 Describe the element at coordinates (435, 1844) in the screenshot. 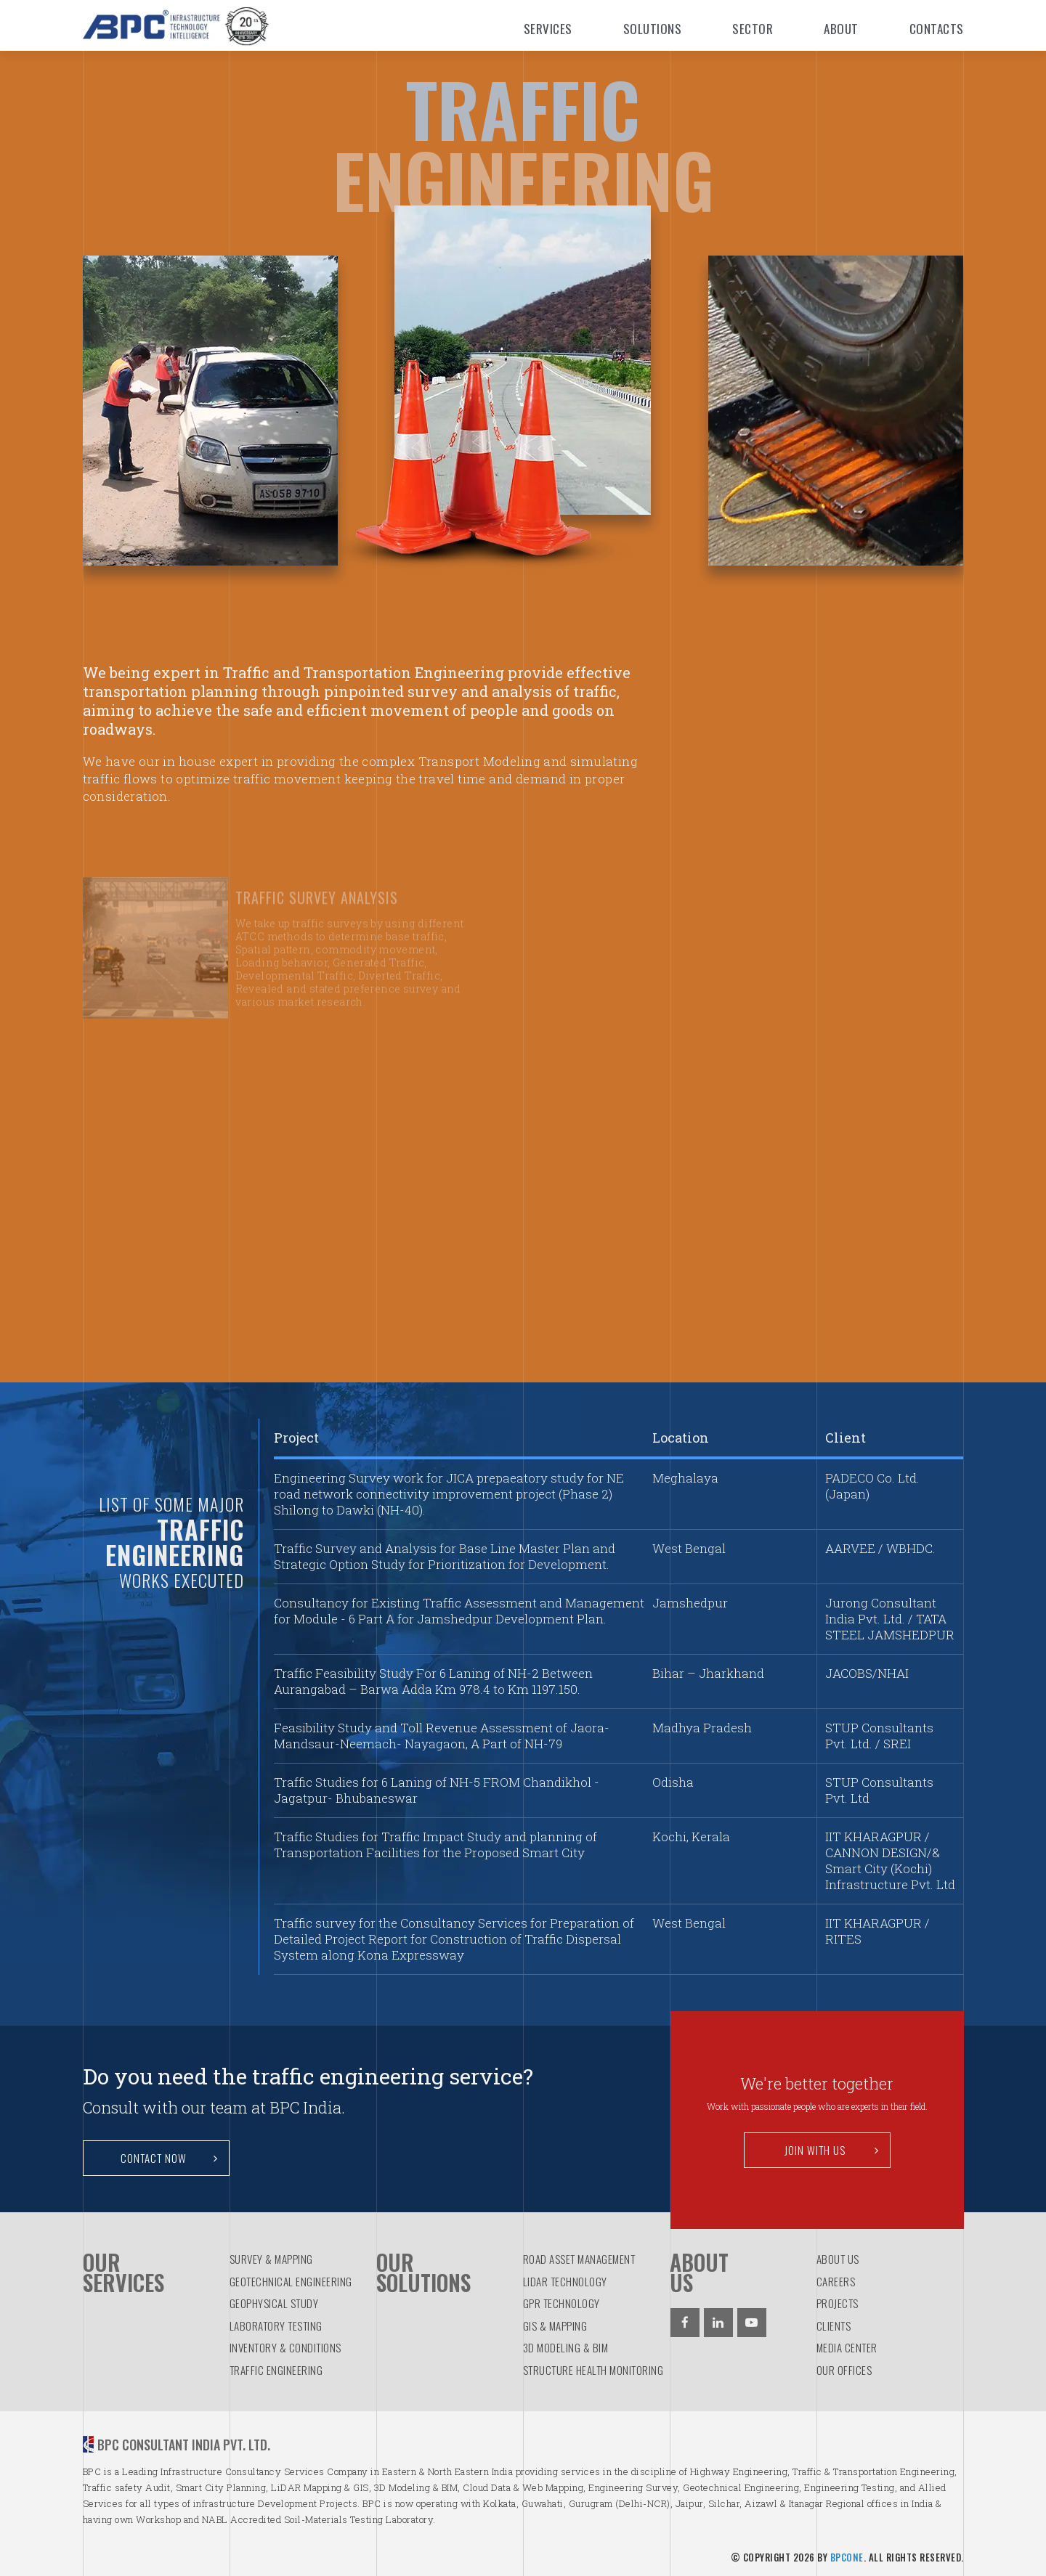

I see `Traffic Studies for Traffic Impact Study and planning of Transportation Facilities for the Proposed Smart City` at that location.